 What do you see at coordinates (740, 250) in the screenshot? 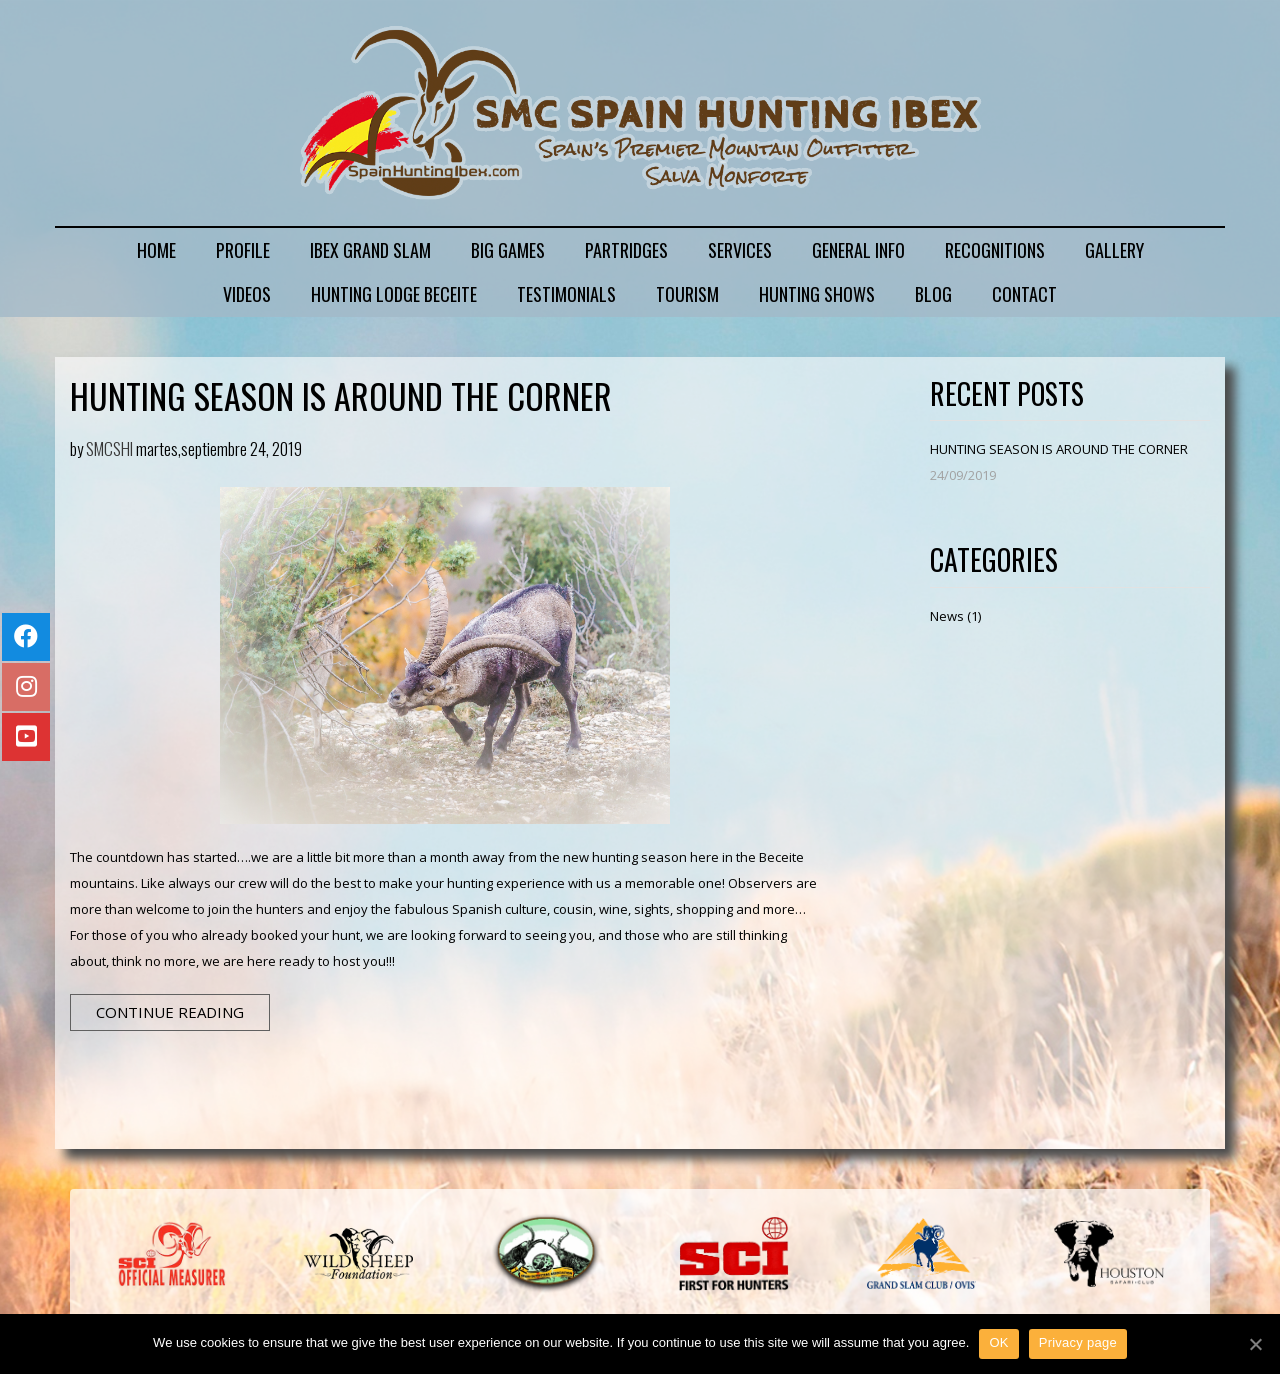
I see `SERVICES` at bounding box center [740, 250].